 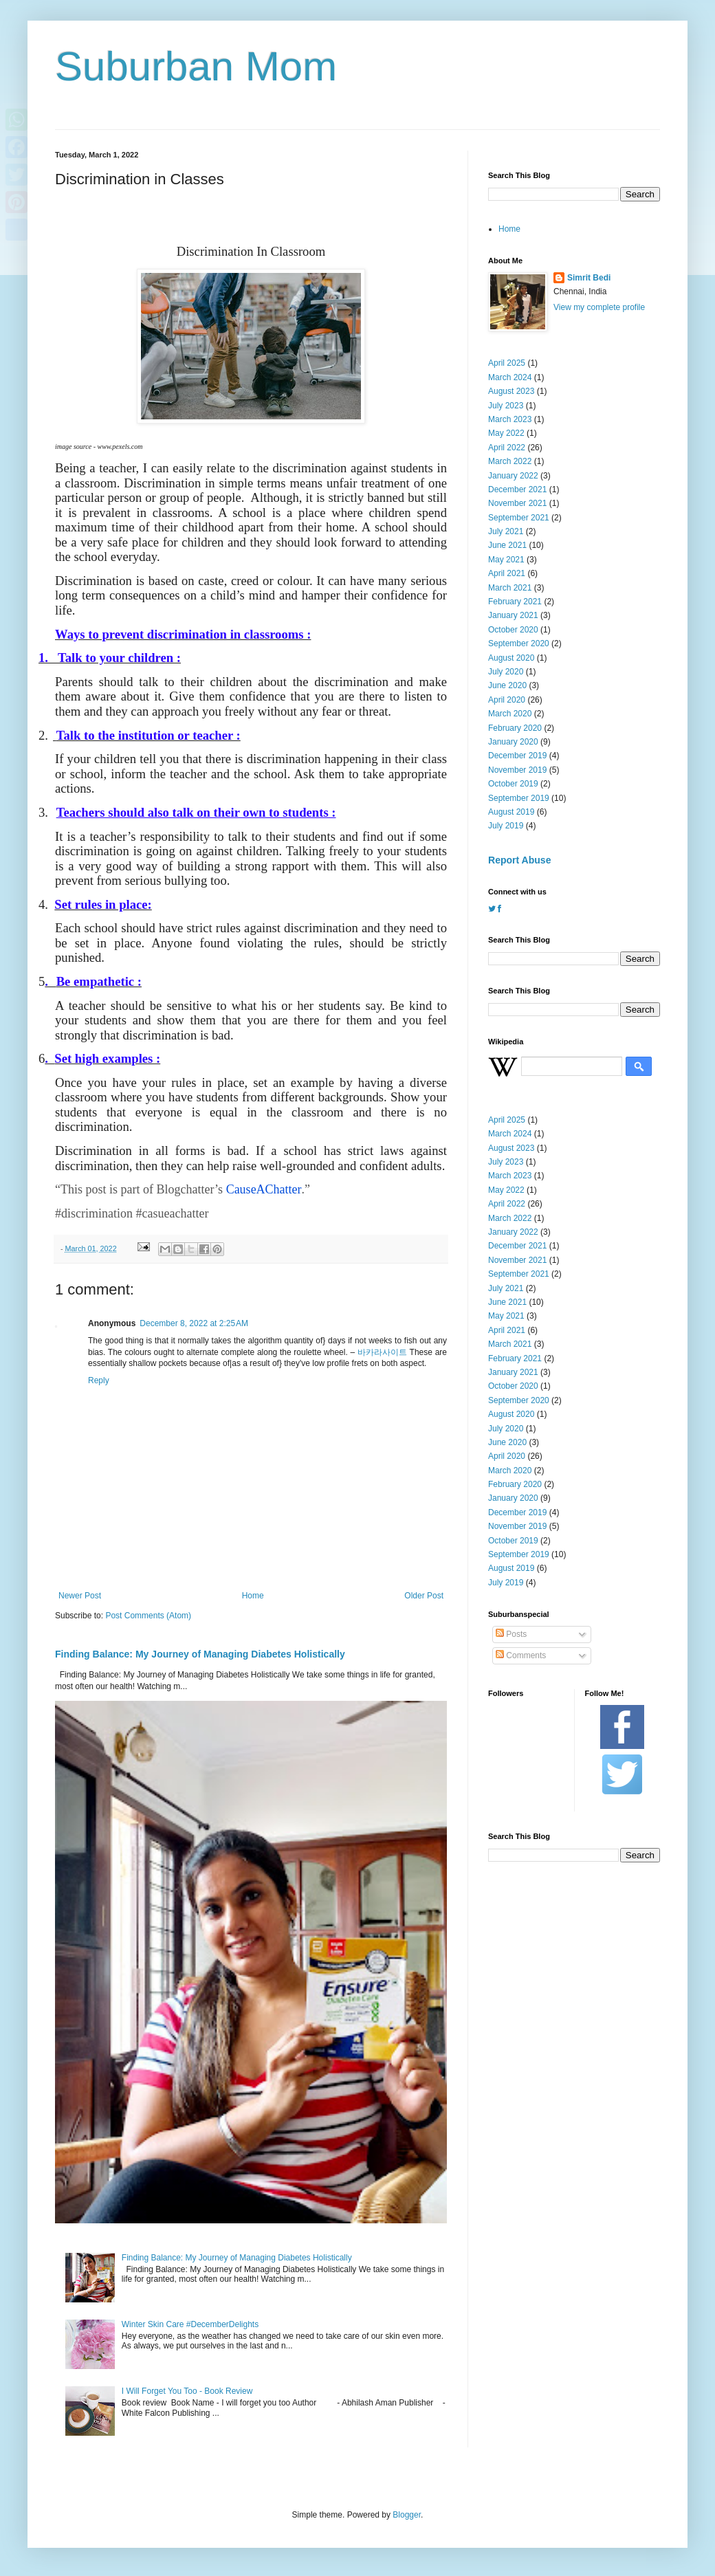 What do you see at coordinates (509, 588) in the screenshot?
I see `March 2021` at bounding box center [509, 588].